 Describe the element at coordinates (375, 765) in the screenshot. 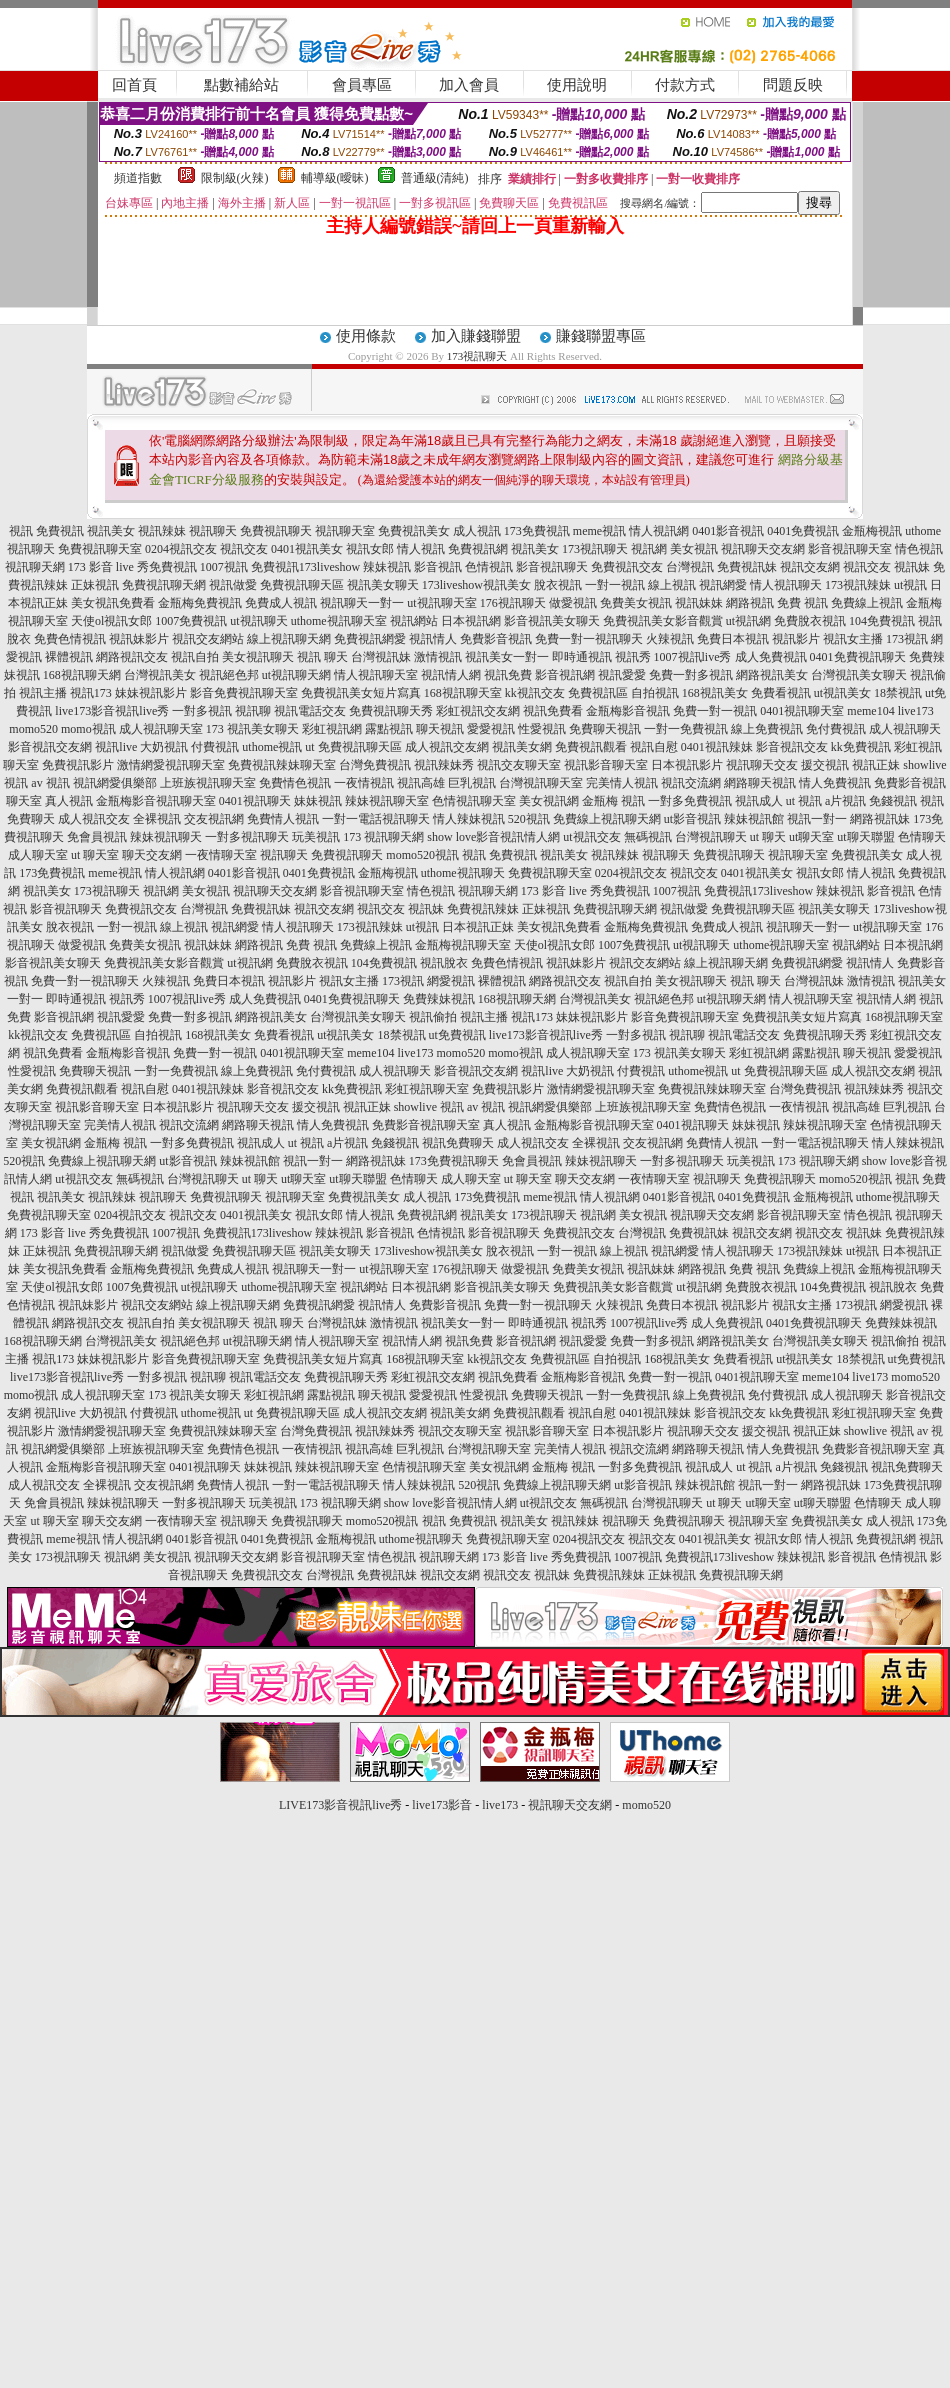

I see `台灣免費視訊` at that location.